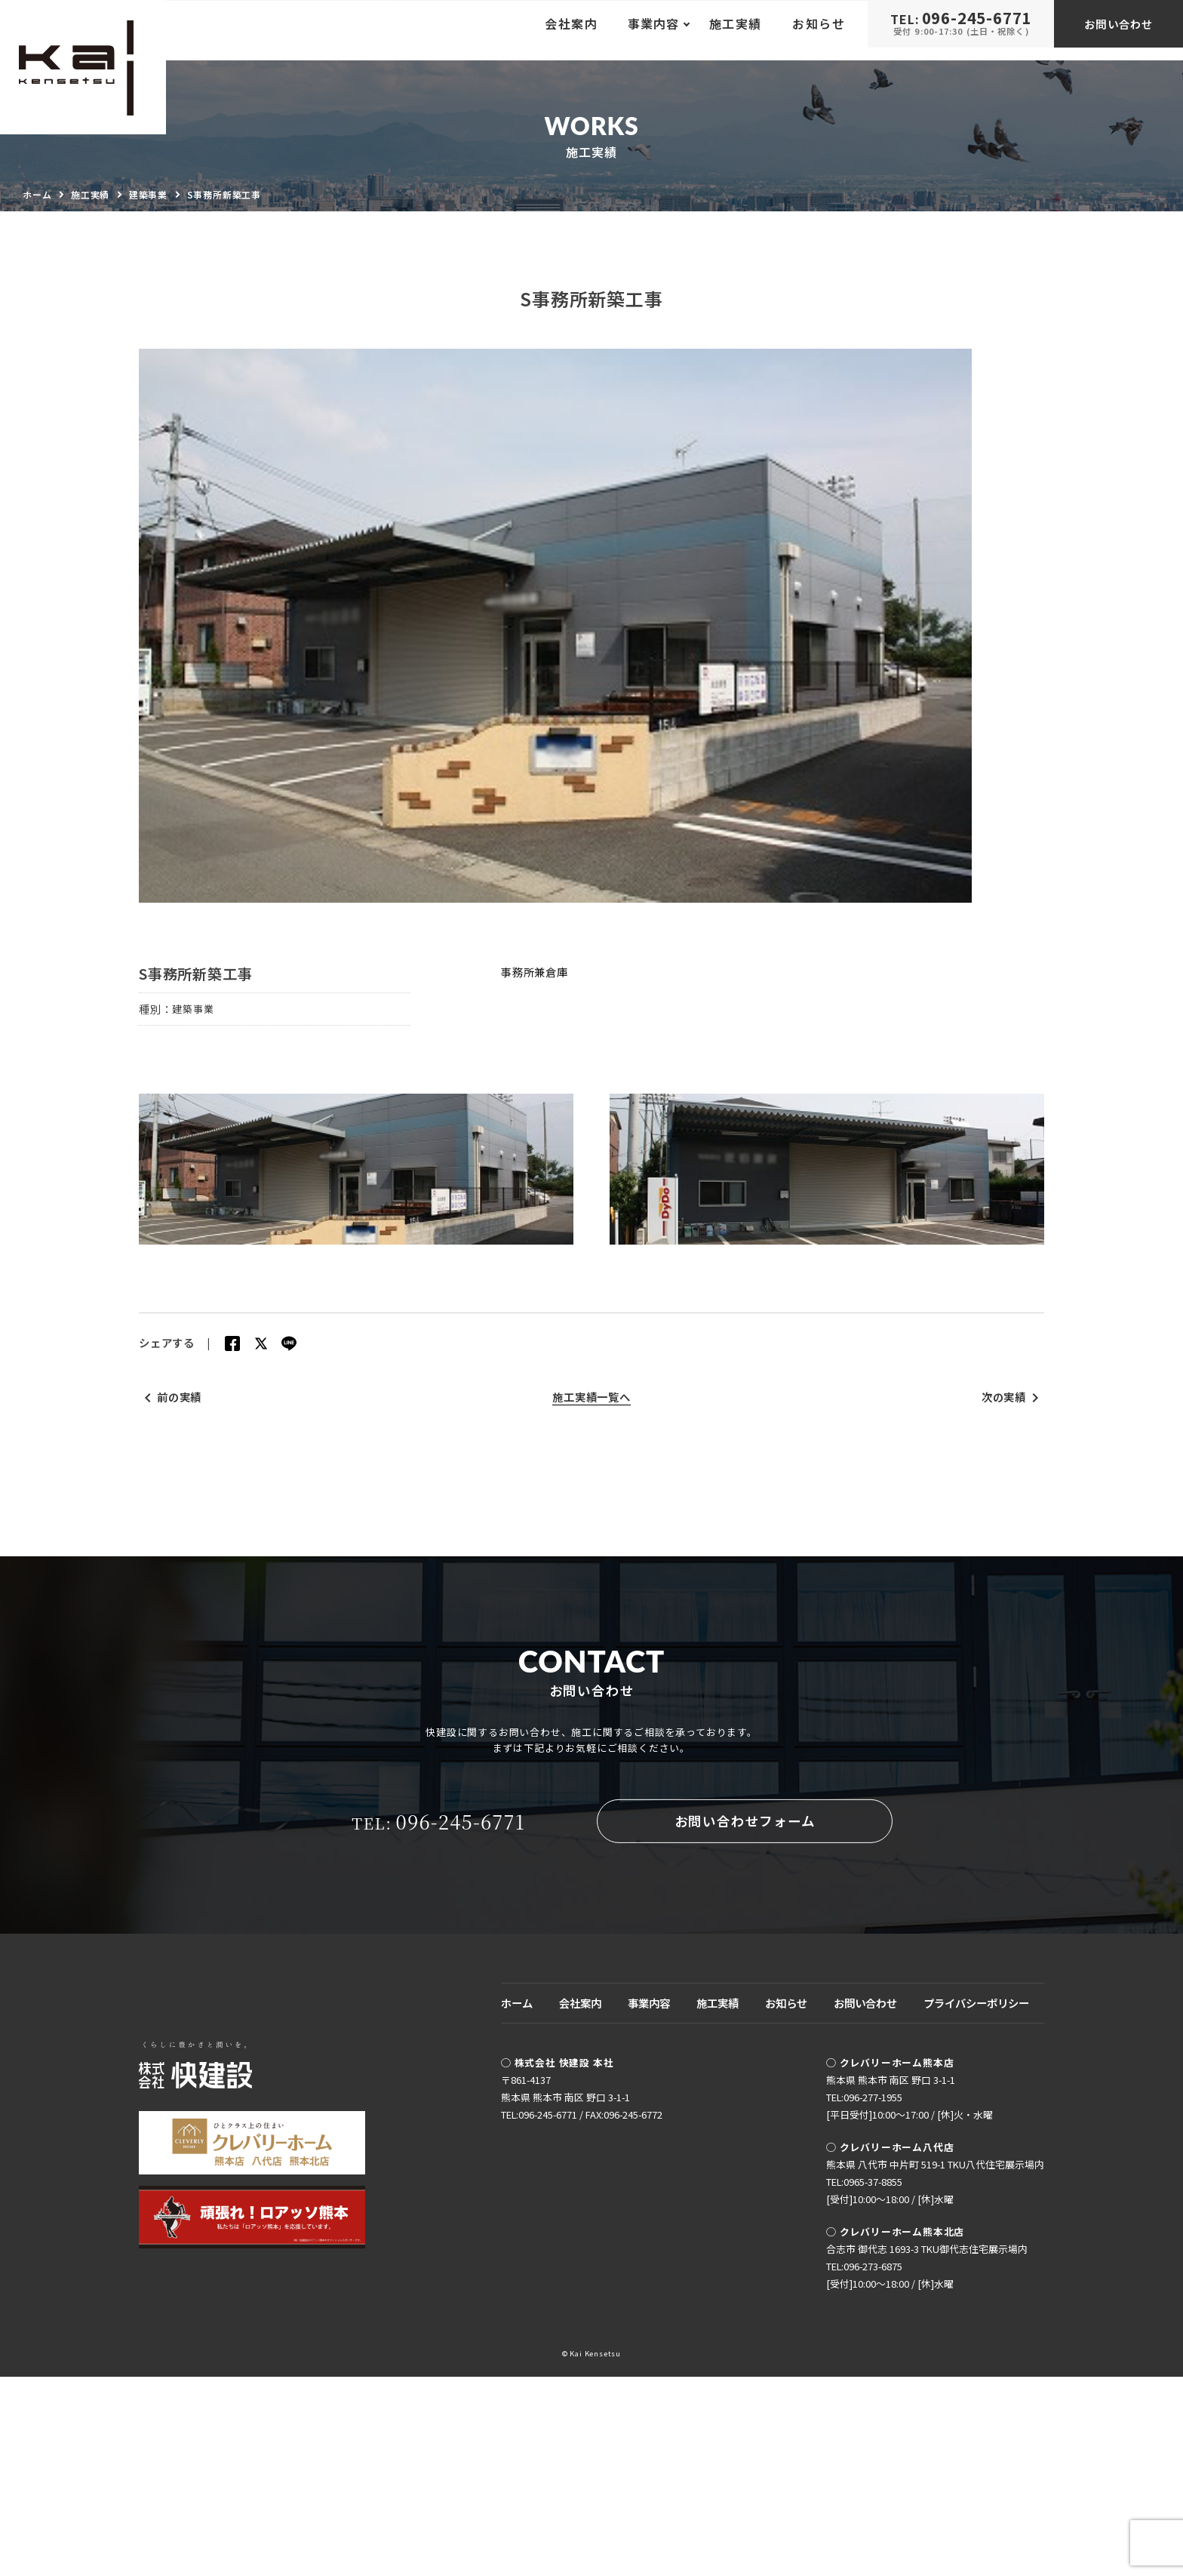 The image size is (1183, 2576). I want to click on 096-245-6771, so click(435, 2024).